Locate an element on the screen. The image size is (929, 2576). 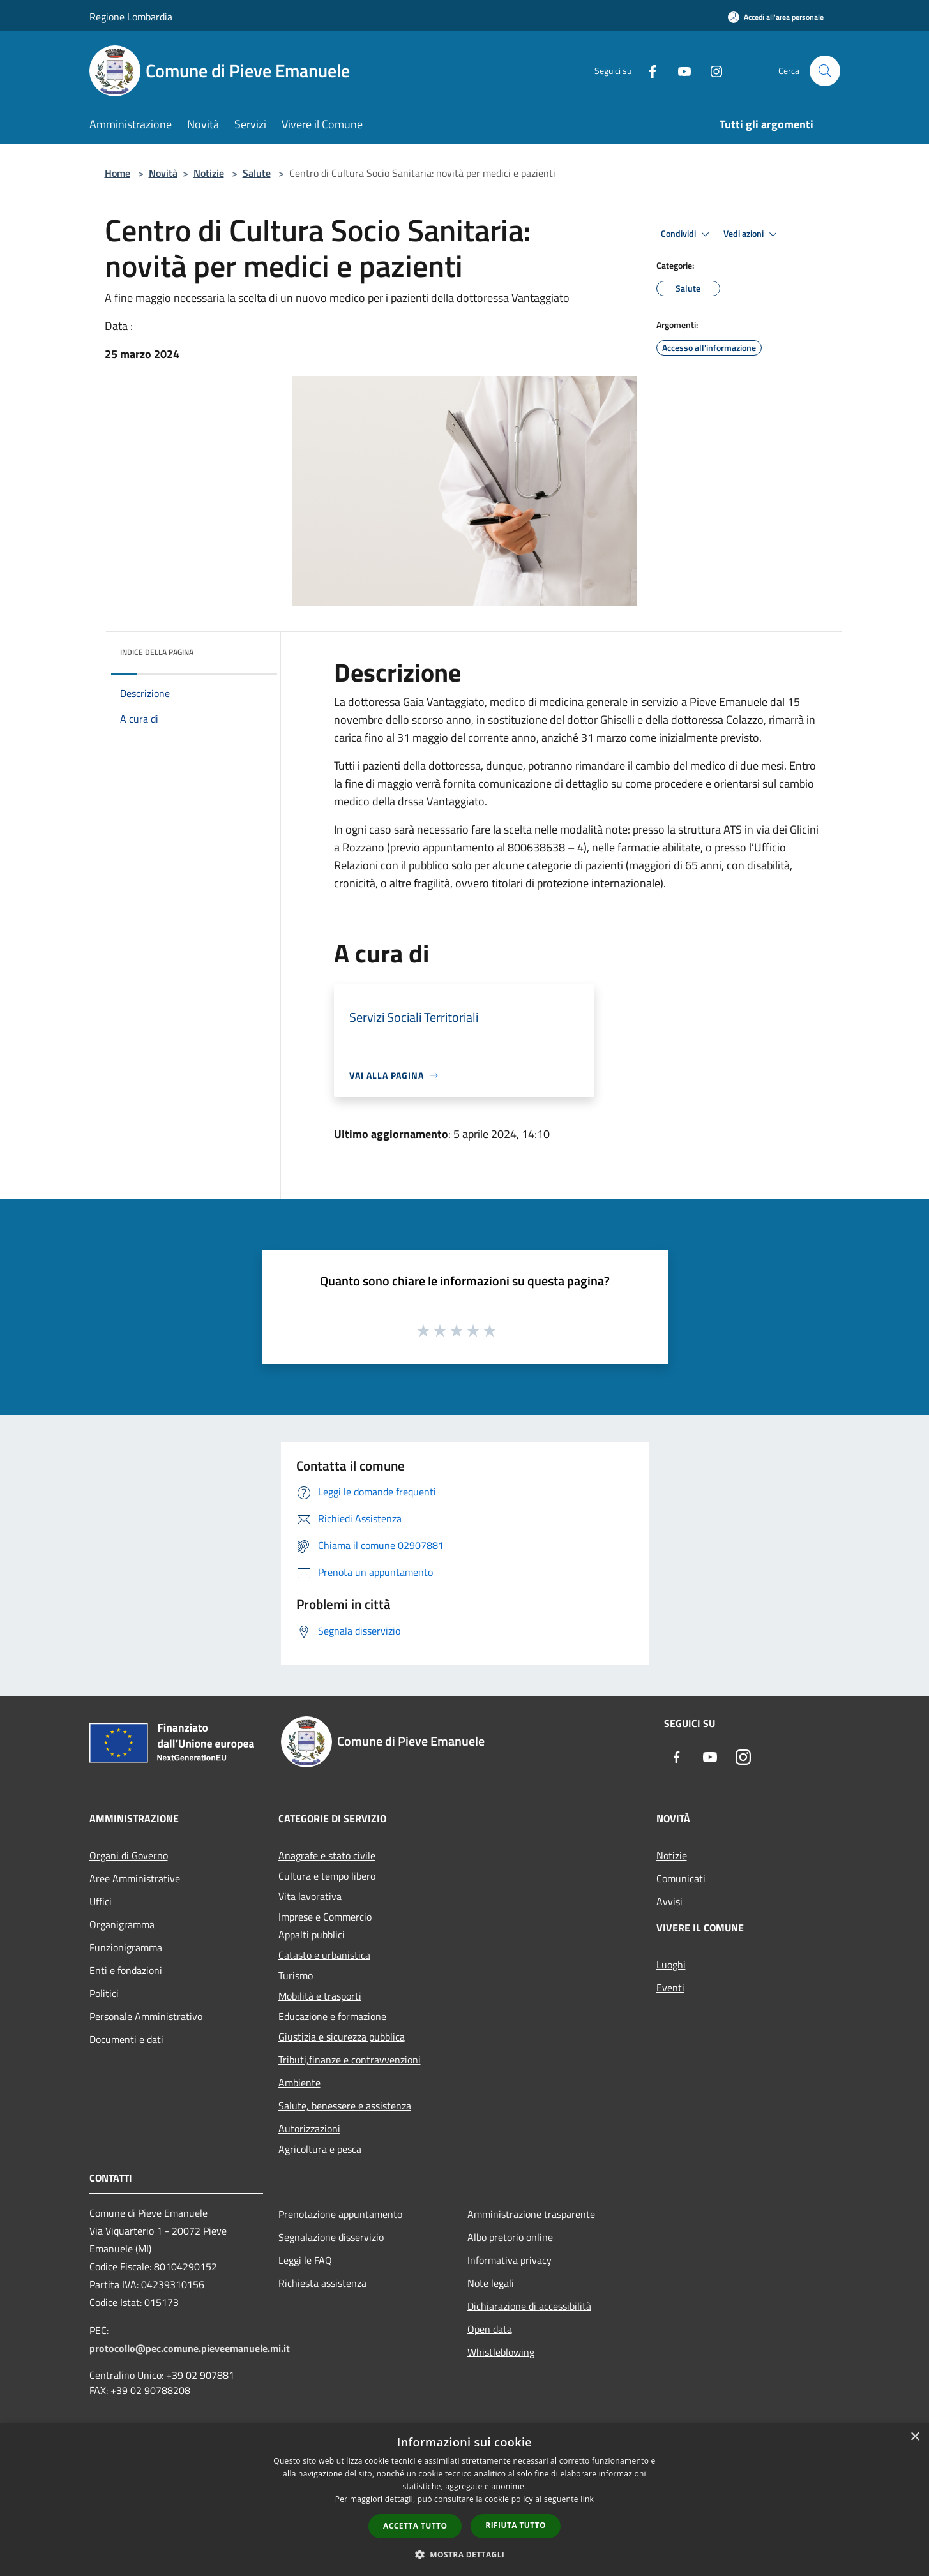
Luoghi is located at coordinates (671, 1964).